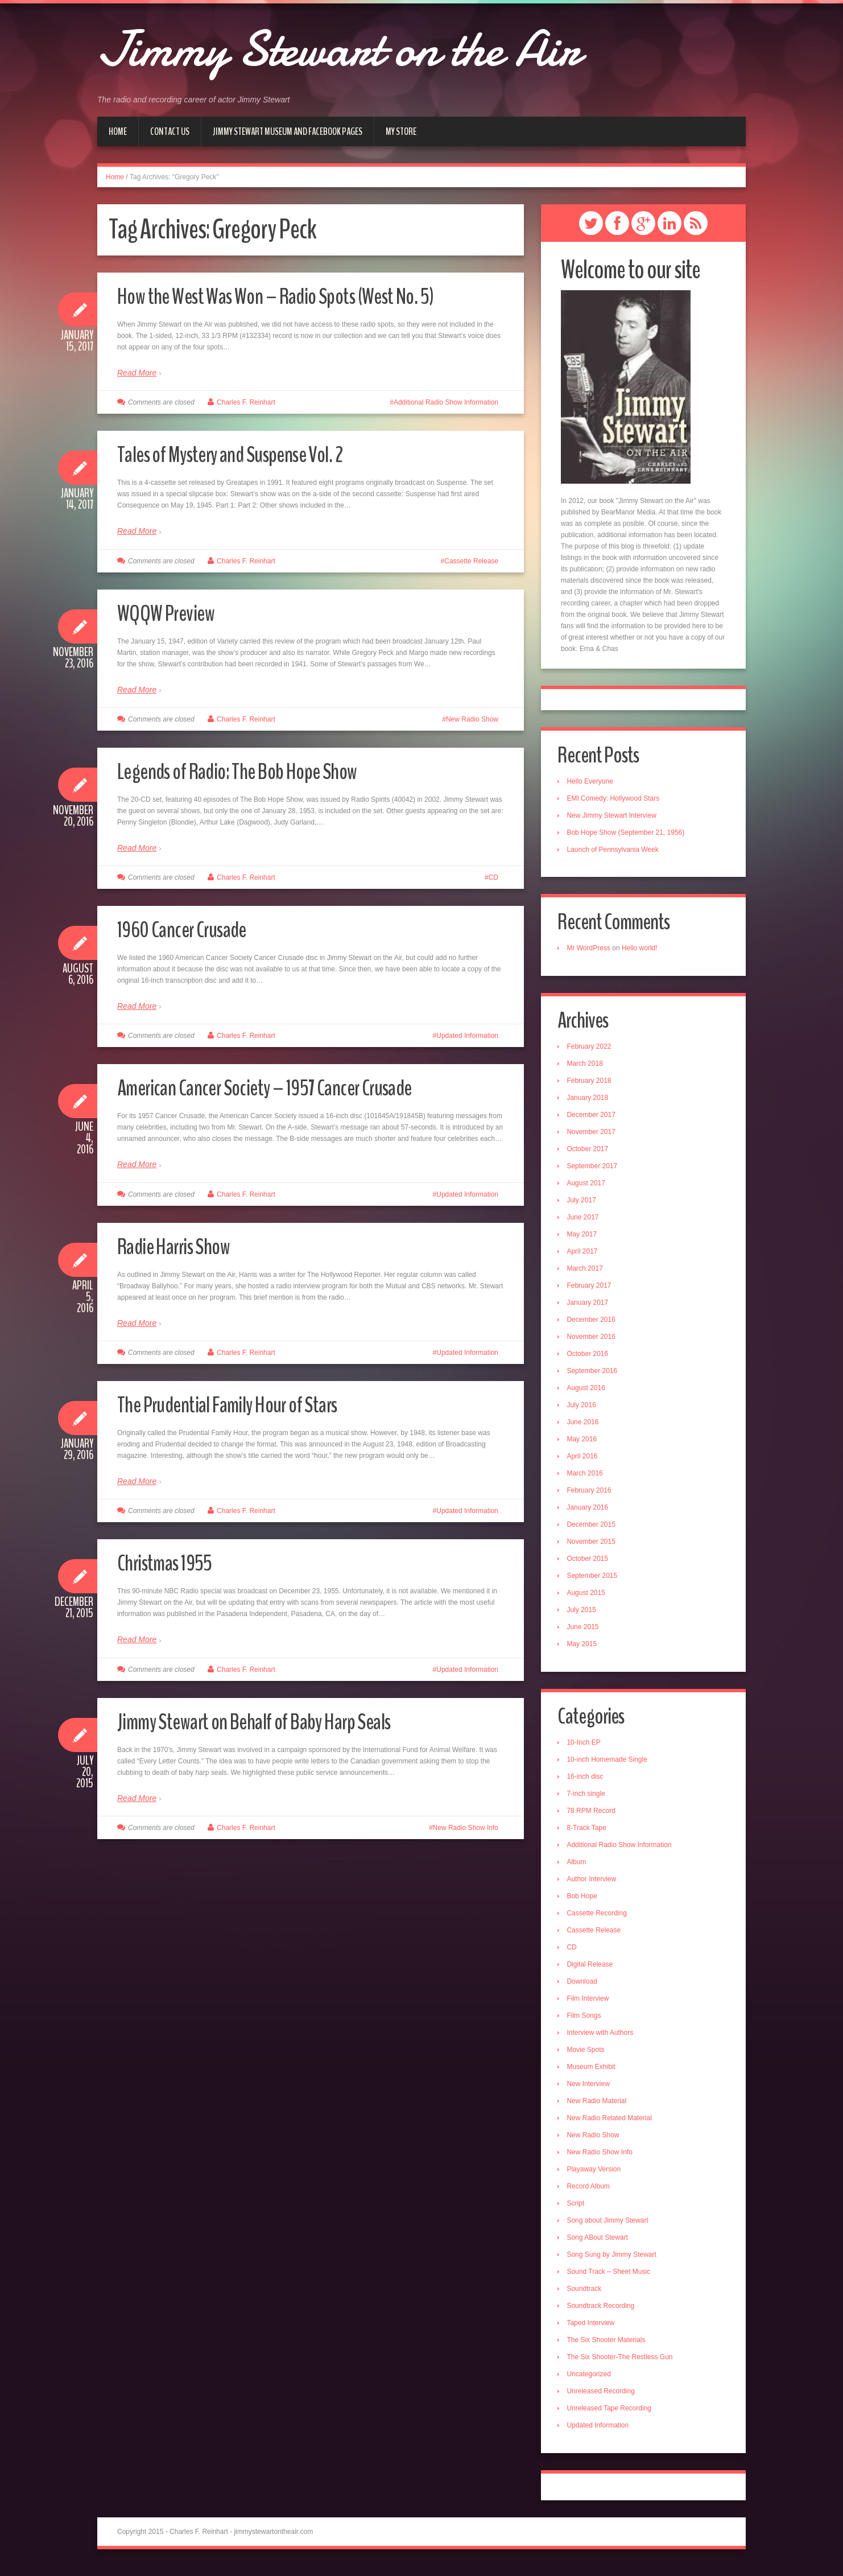 This screenshot has height=2576, width=843. Describe the element at coordinates (585, 1903) in the screenshot. I see `Bob Hope` at that location.